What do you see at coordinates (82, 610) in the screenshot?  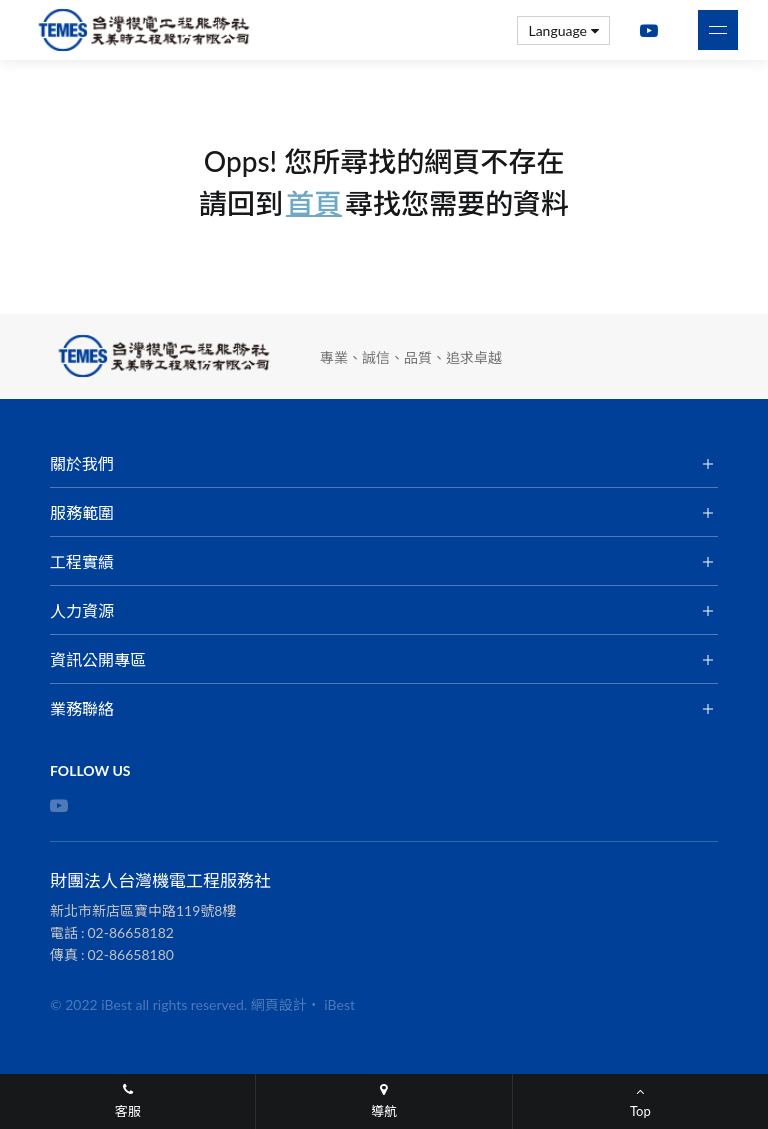 I see `人力資源` at bounding box center [82, 610].